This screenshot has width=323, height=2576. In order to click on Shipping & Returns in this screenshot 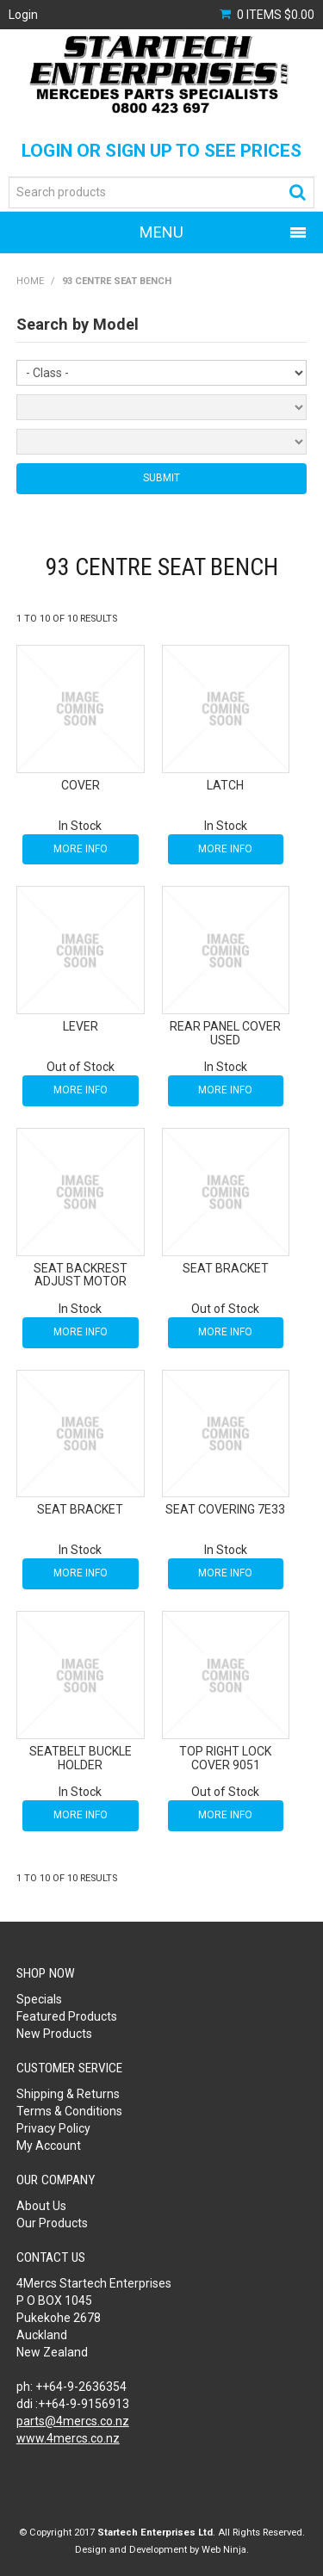, I will do `click(68, 2094)`.